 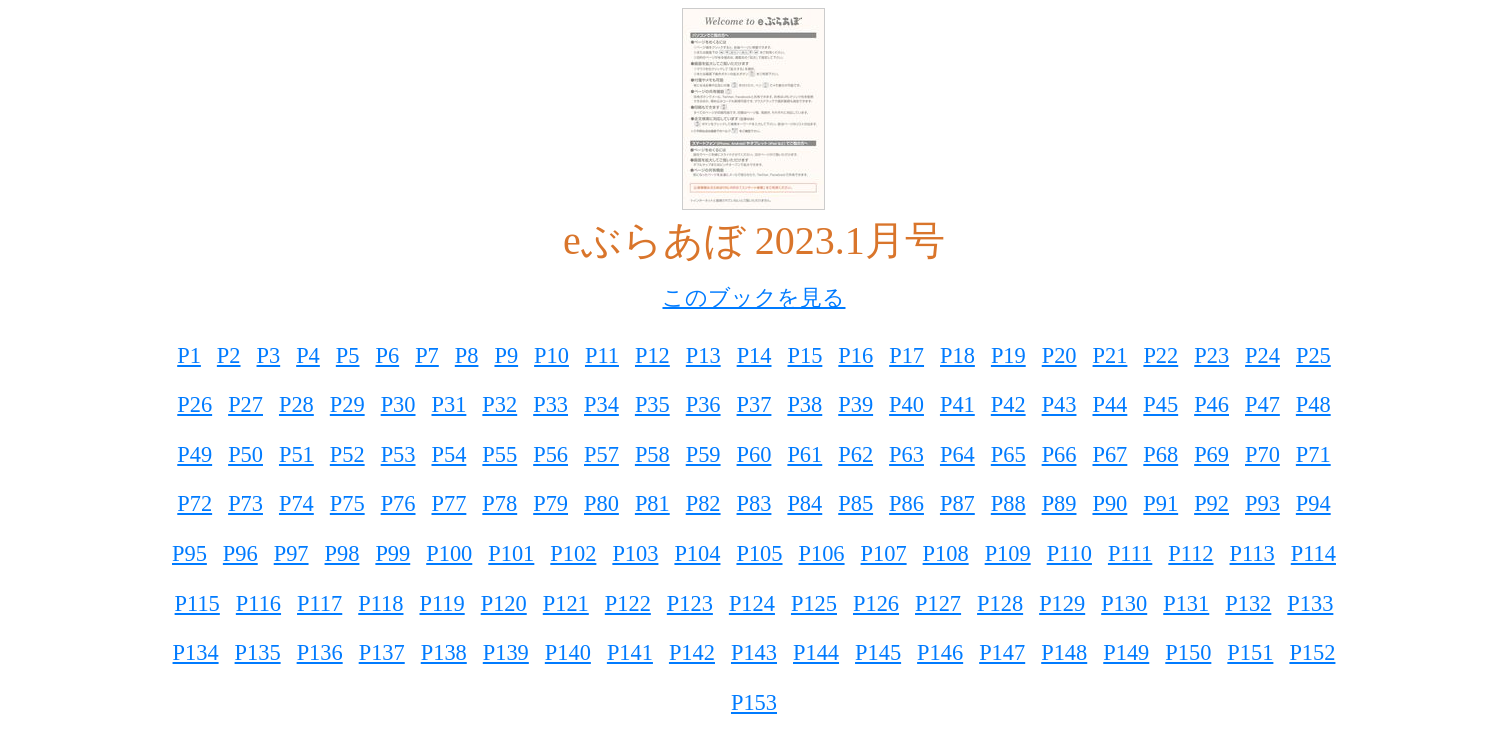 What do you see at coordinates (753, 297) in the screenshot?
I see `このブックを見る` at bounding box center [753, 297].